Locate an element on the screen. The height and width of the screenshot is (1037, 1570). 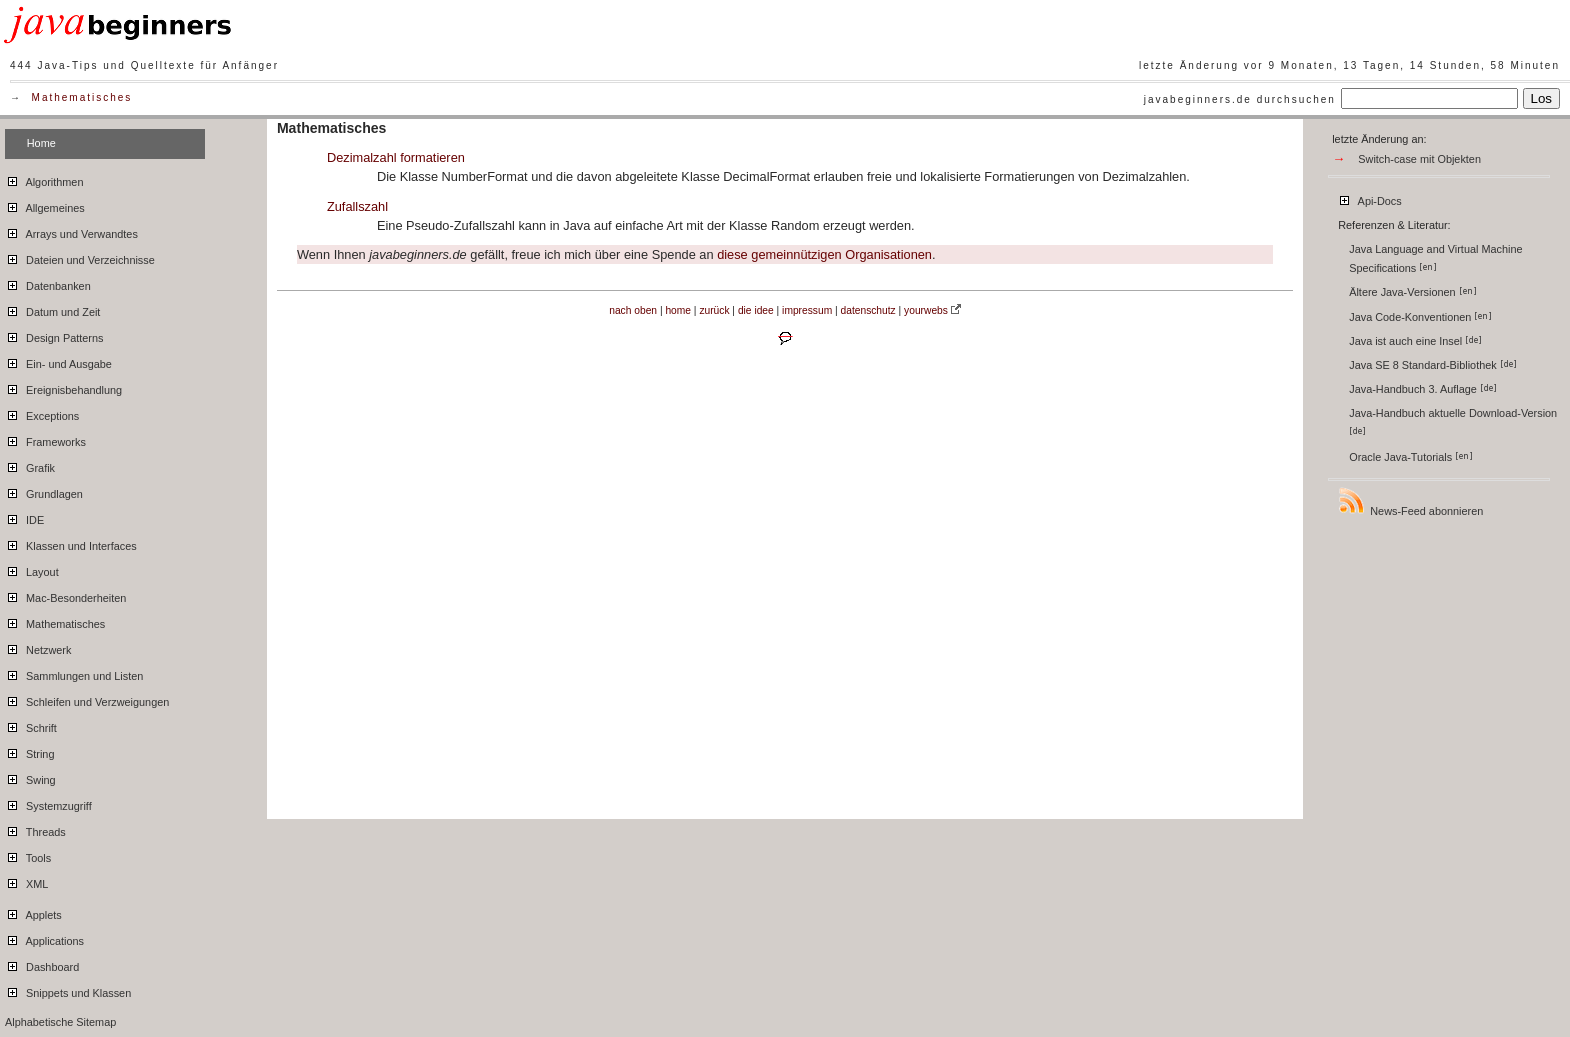
Datum und Zeit is located at coordinates (52, 309).